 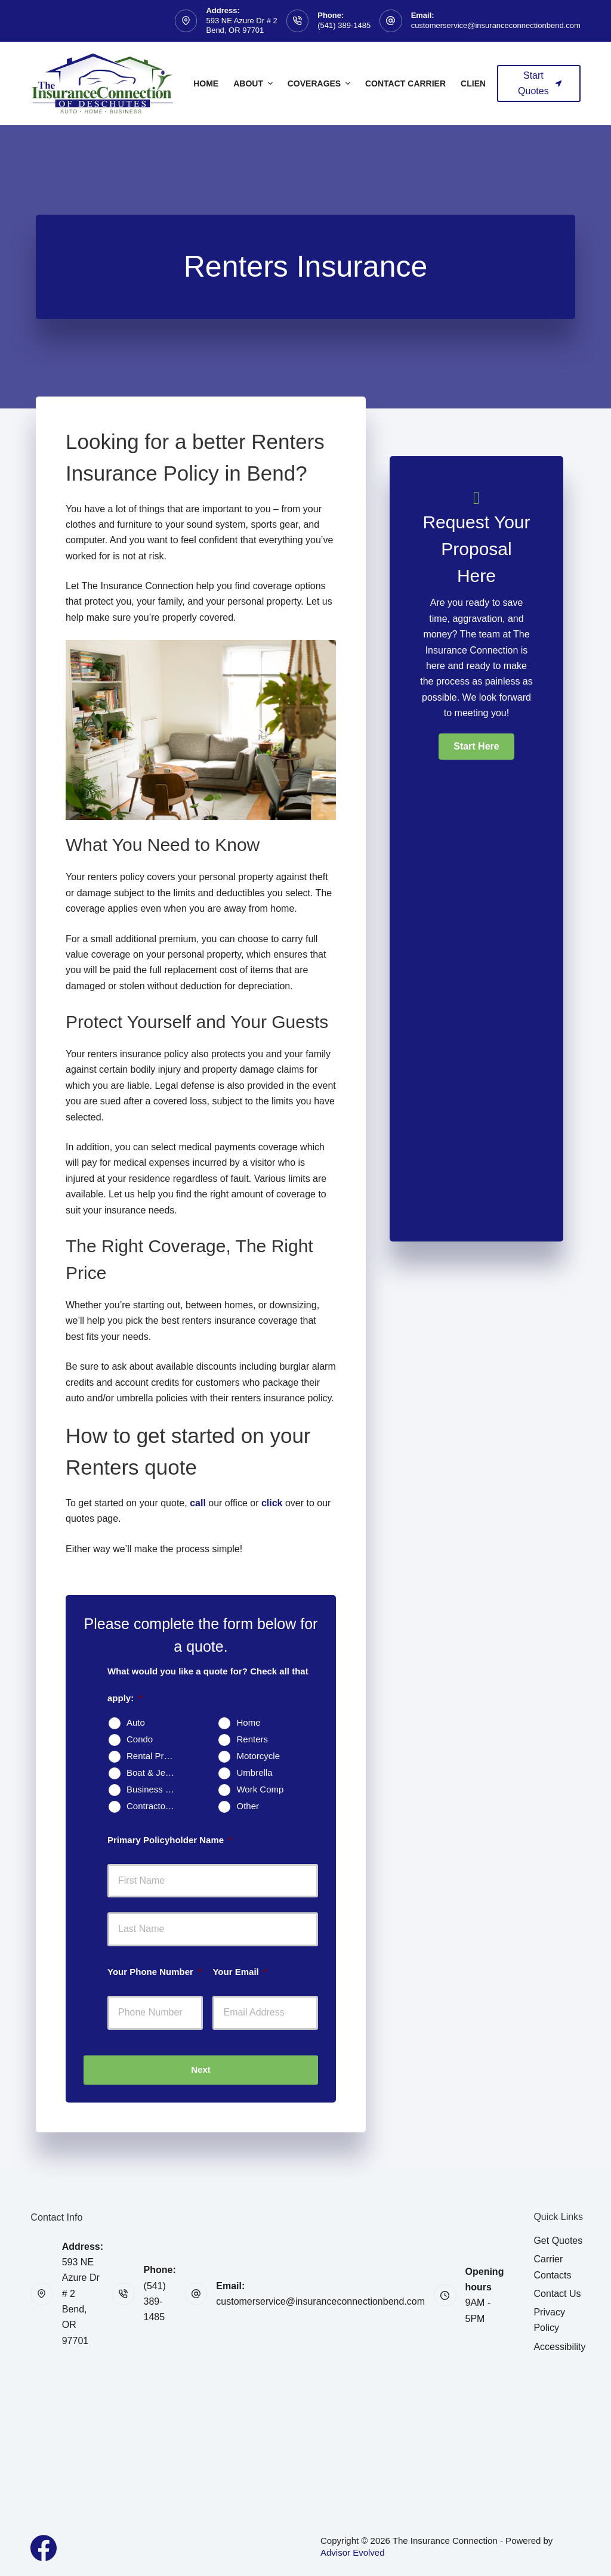 I want to click on Condo, so click(x=139, y=1739).